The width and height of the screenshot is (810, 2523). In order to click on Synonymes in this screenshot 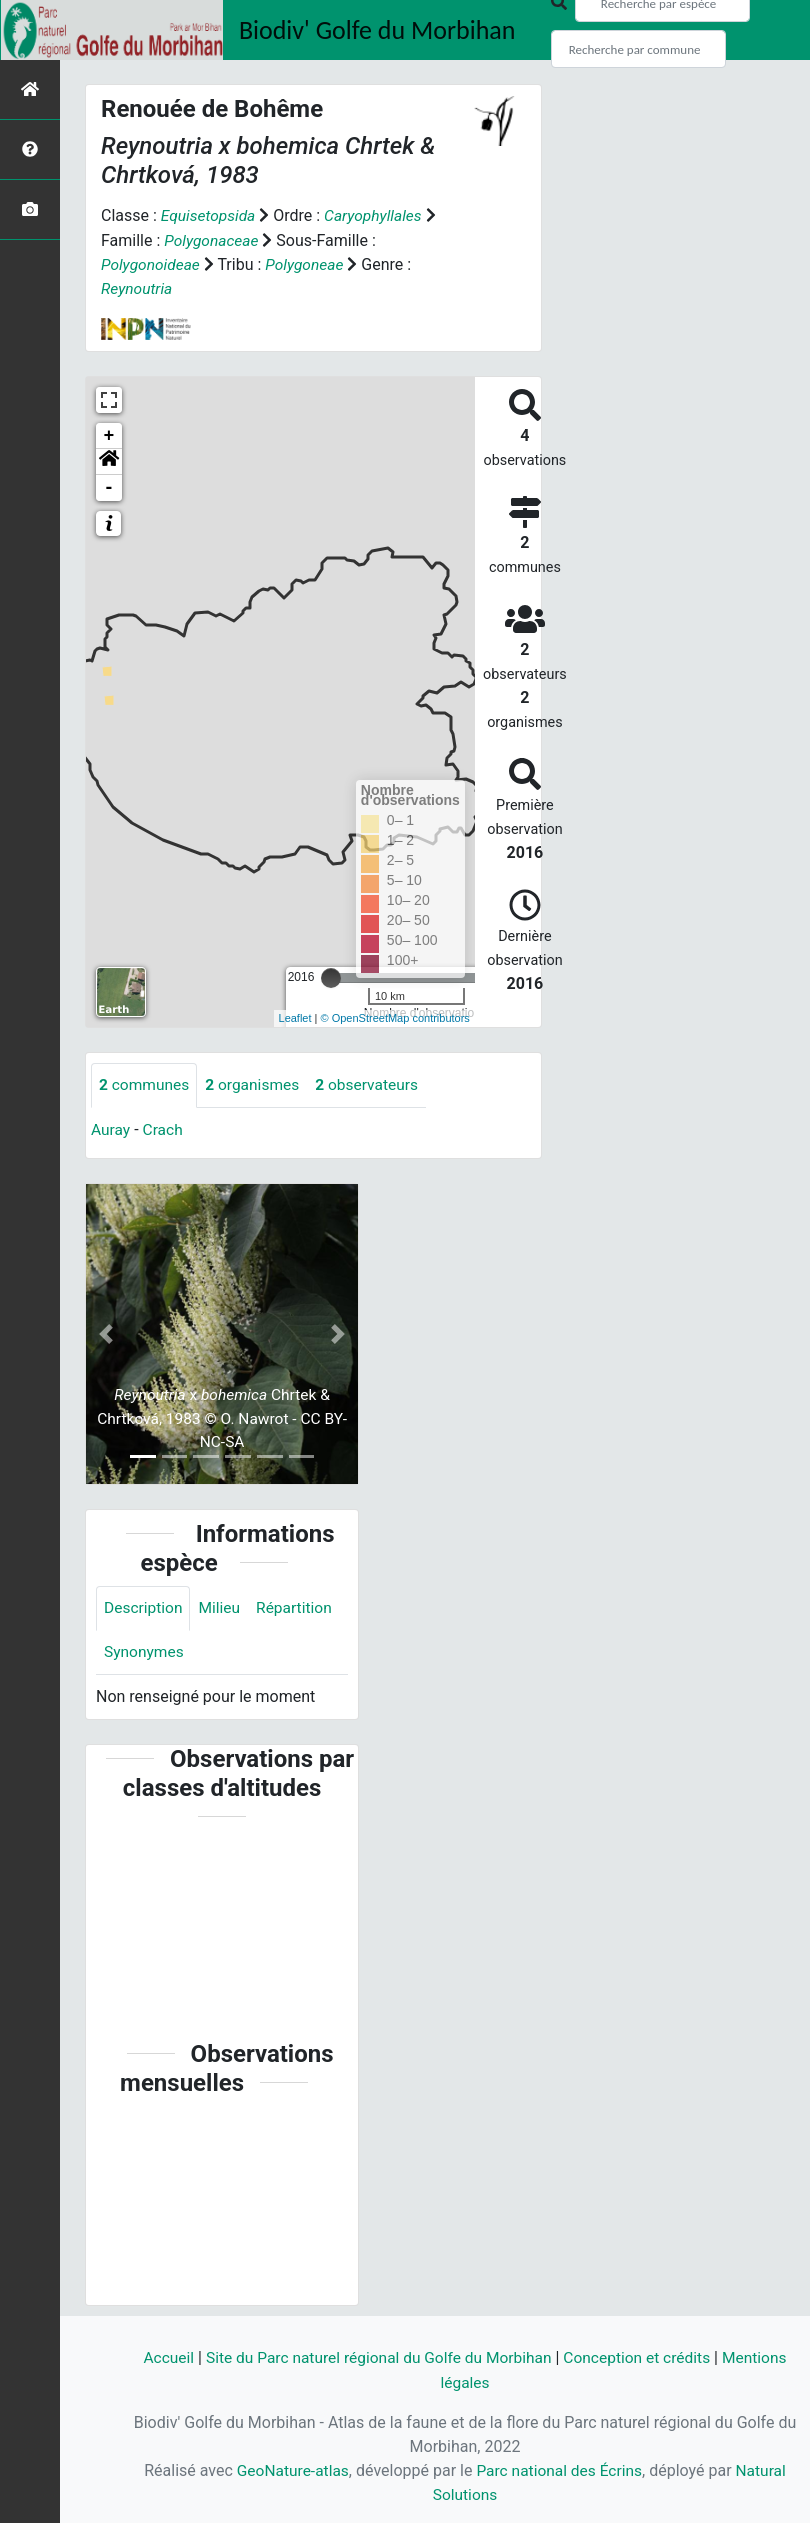, I will do `click(145, 1652)`.